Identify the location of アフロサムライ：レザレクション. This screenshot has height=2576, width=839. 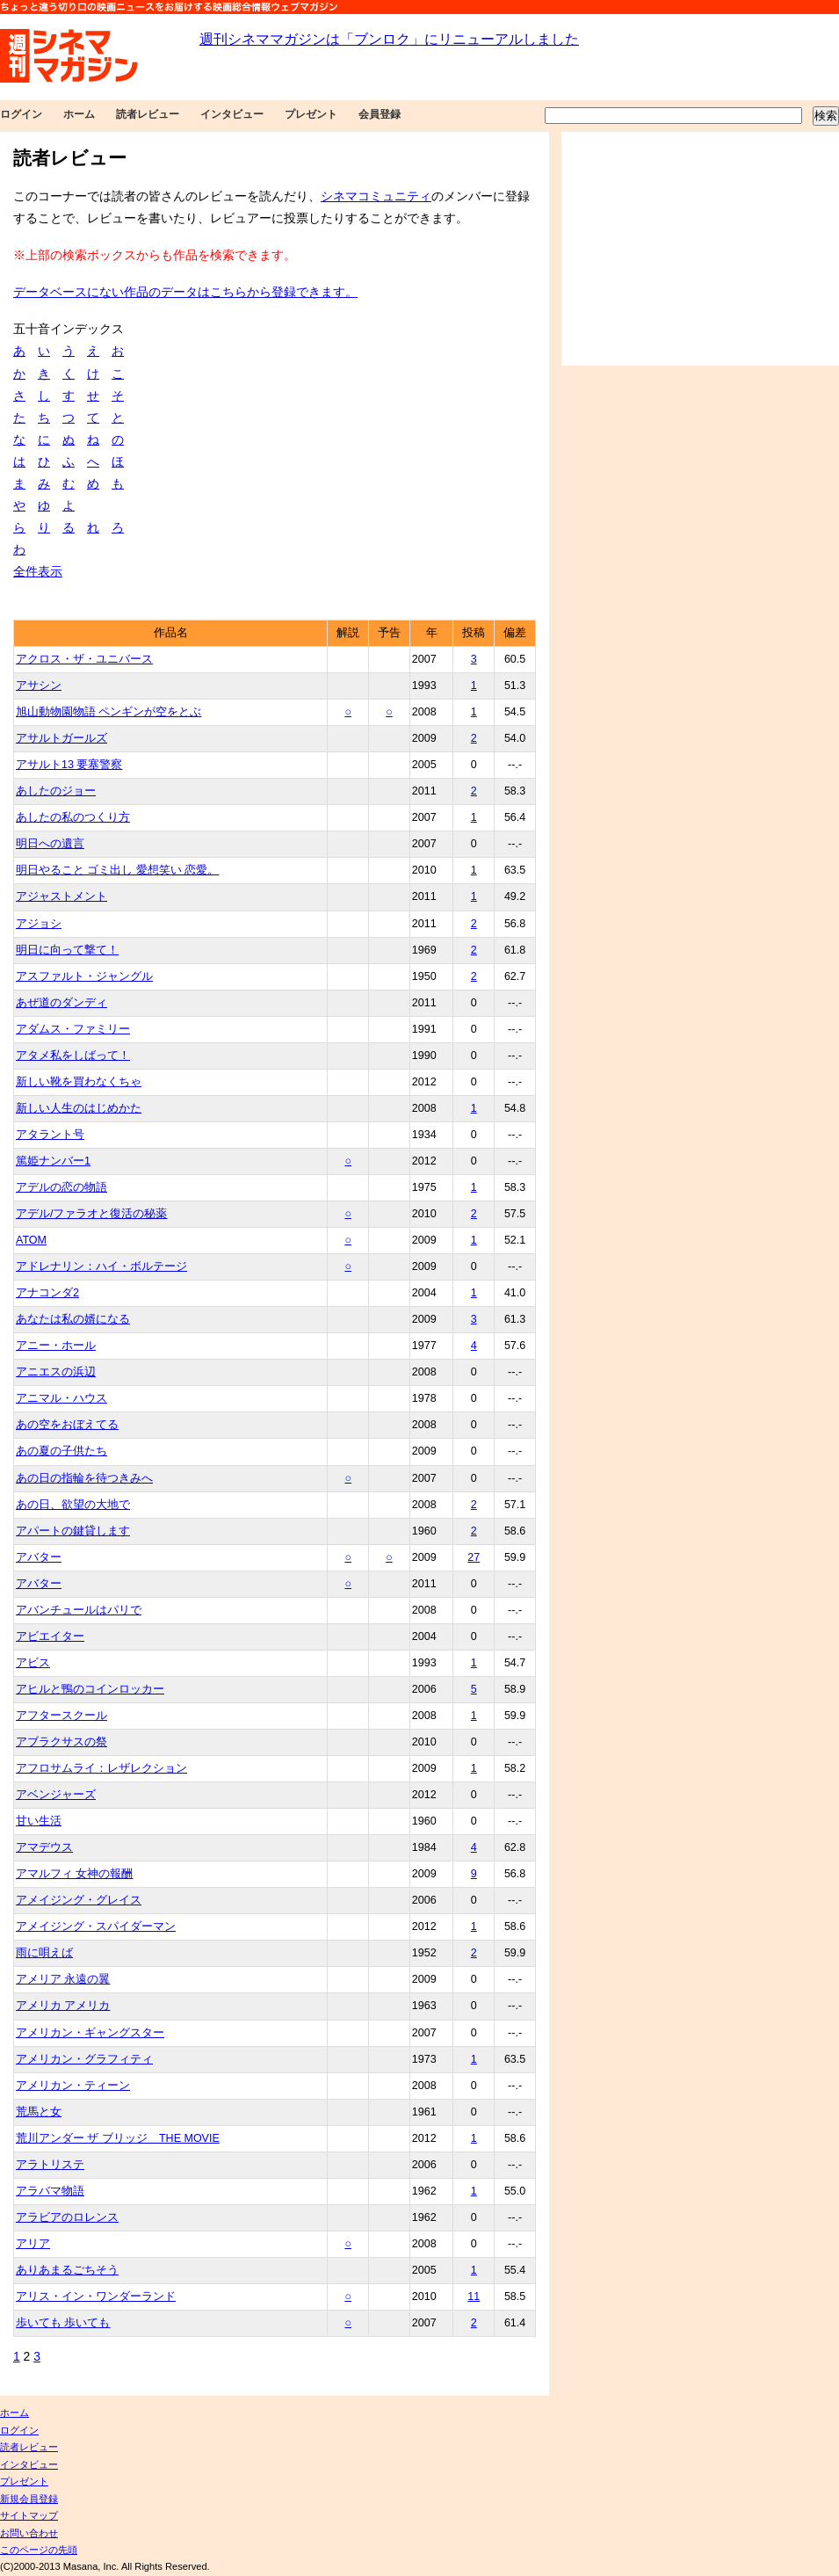
(101, 1768).